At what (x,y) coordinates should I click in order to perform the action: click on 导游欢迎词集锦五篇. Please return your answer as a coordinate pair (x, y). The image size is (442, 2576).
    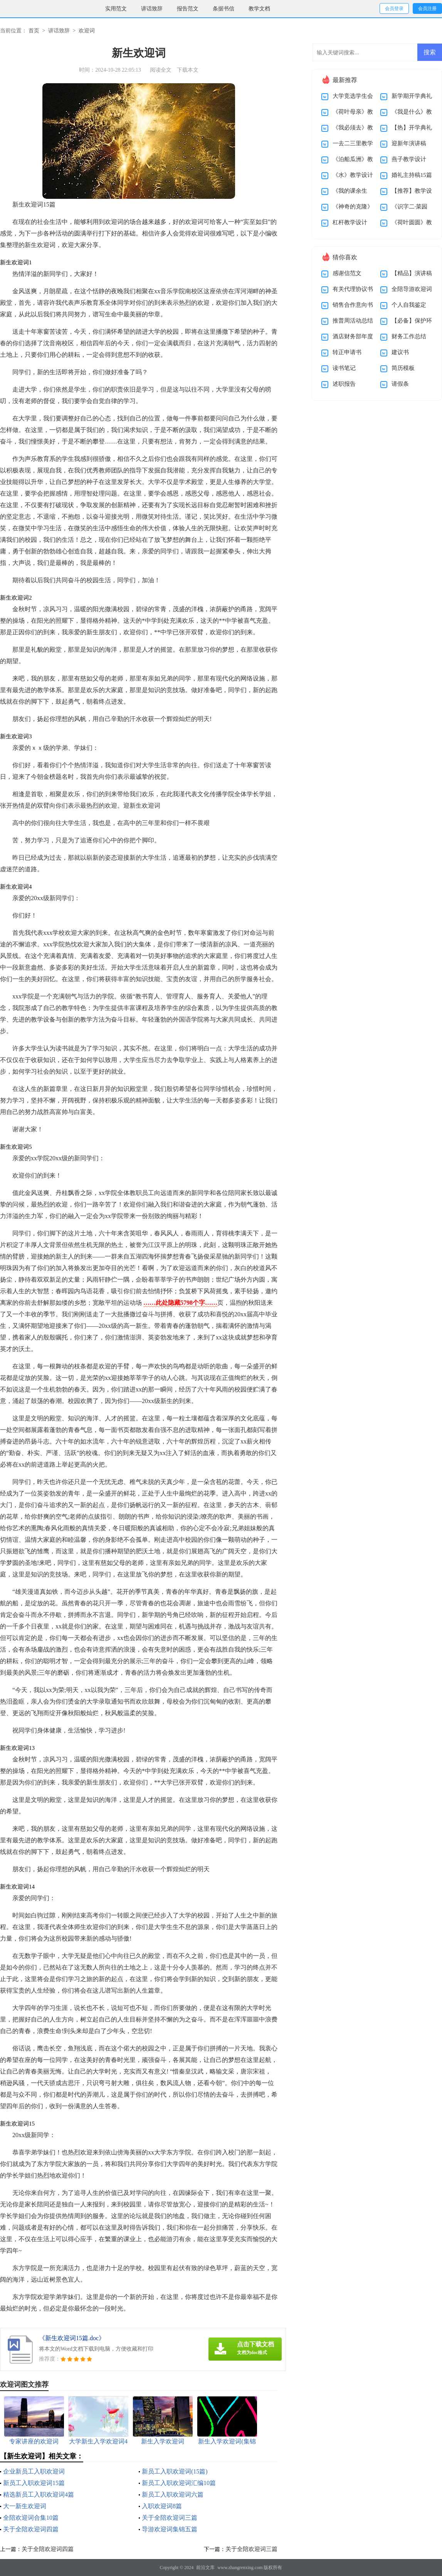
    Looking at the image, I should click on (169, 2529).